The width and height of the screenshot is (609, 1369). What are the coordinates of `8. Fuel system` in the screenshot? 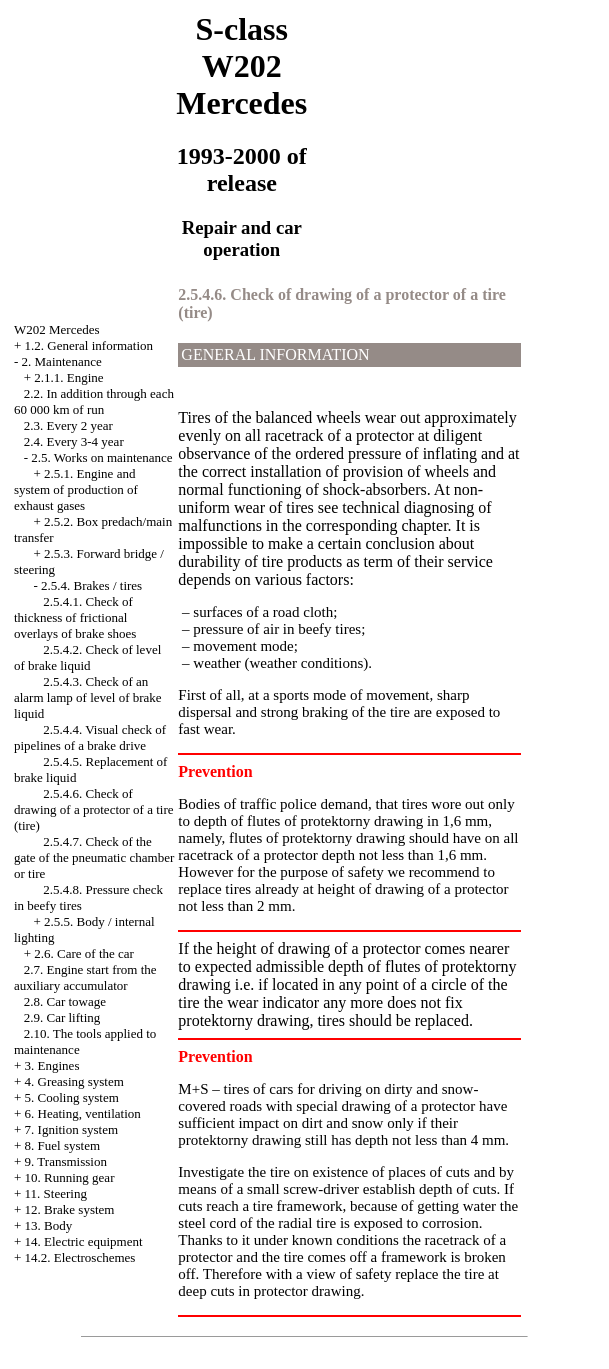 It's located at (62, 1145).